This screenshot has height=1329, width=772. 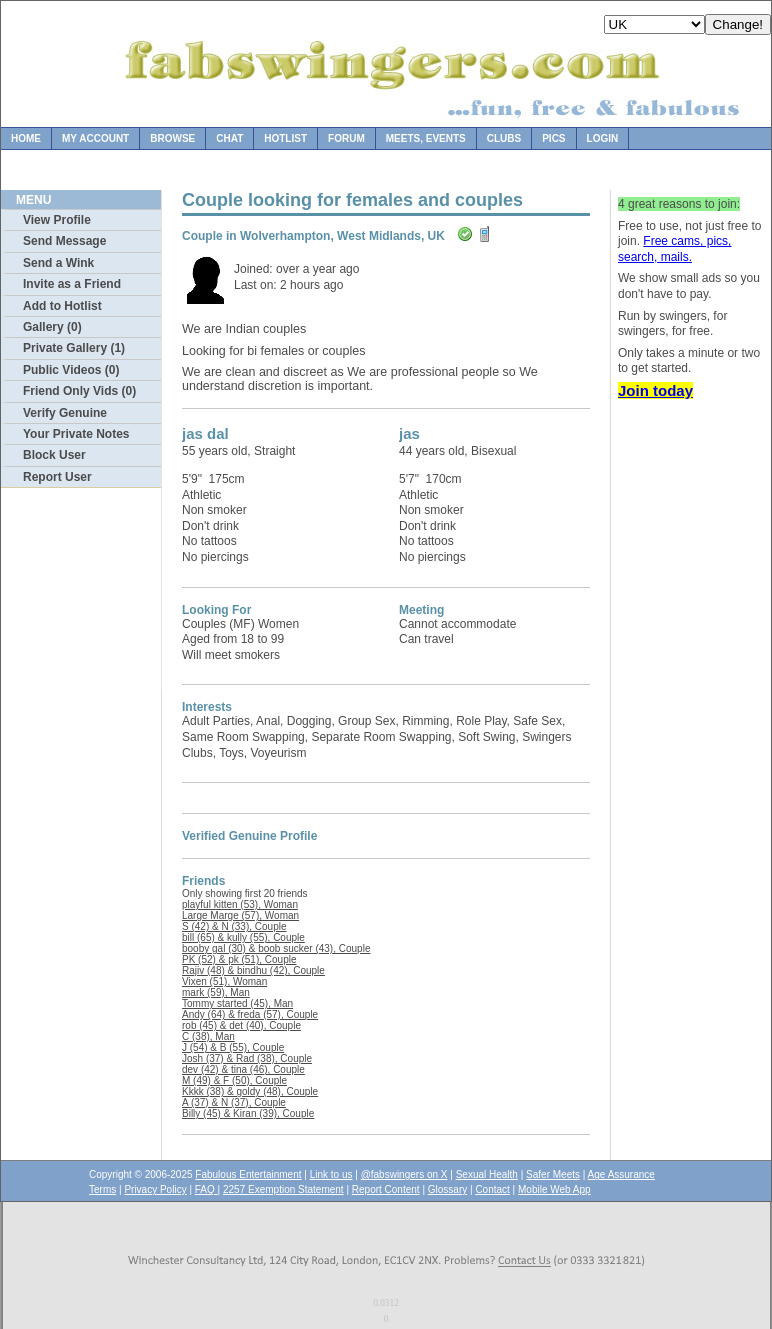 I want to click on Forum, so click(x=346, y=138).